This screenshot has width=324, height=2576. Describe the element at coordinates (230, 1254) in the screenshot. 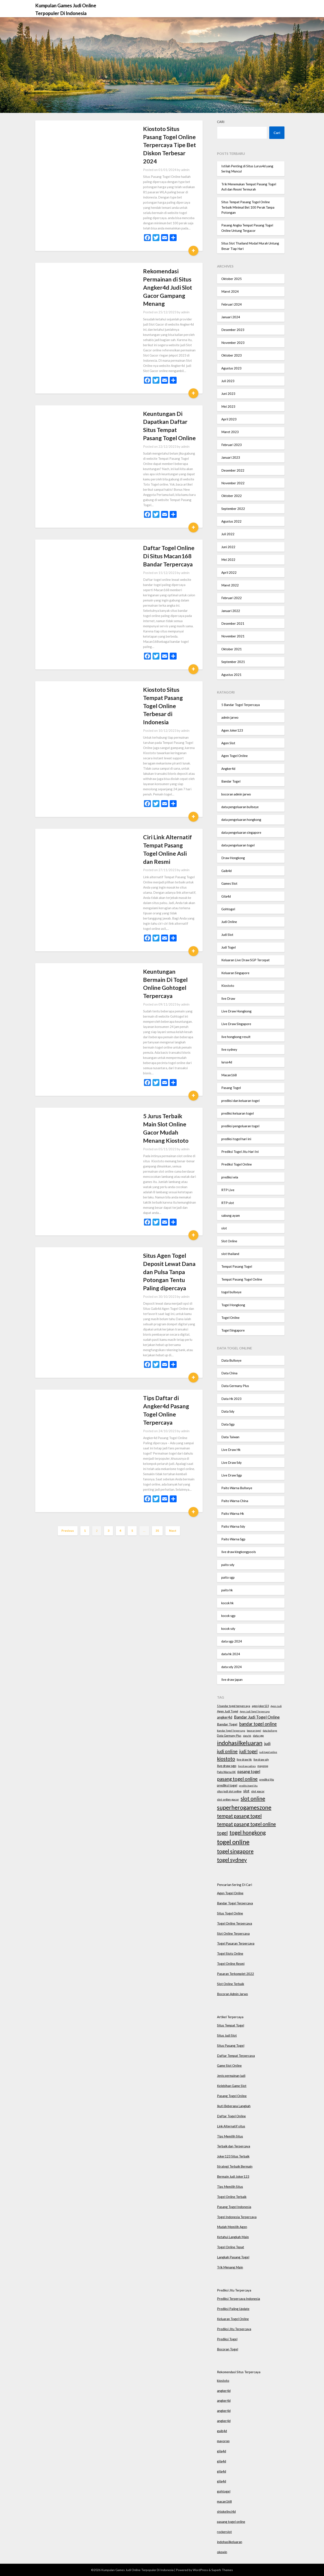

I see `slot thailand` at that location.